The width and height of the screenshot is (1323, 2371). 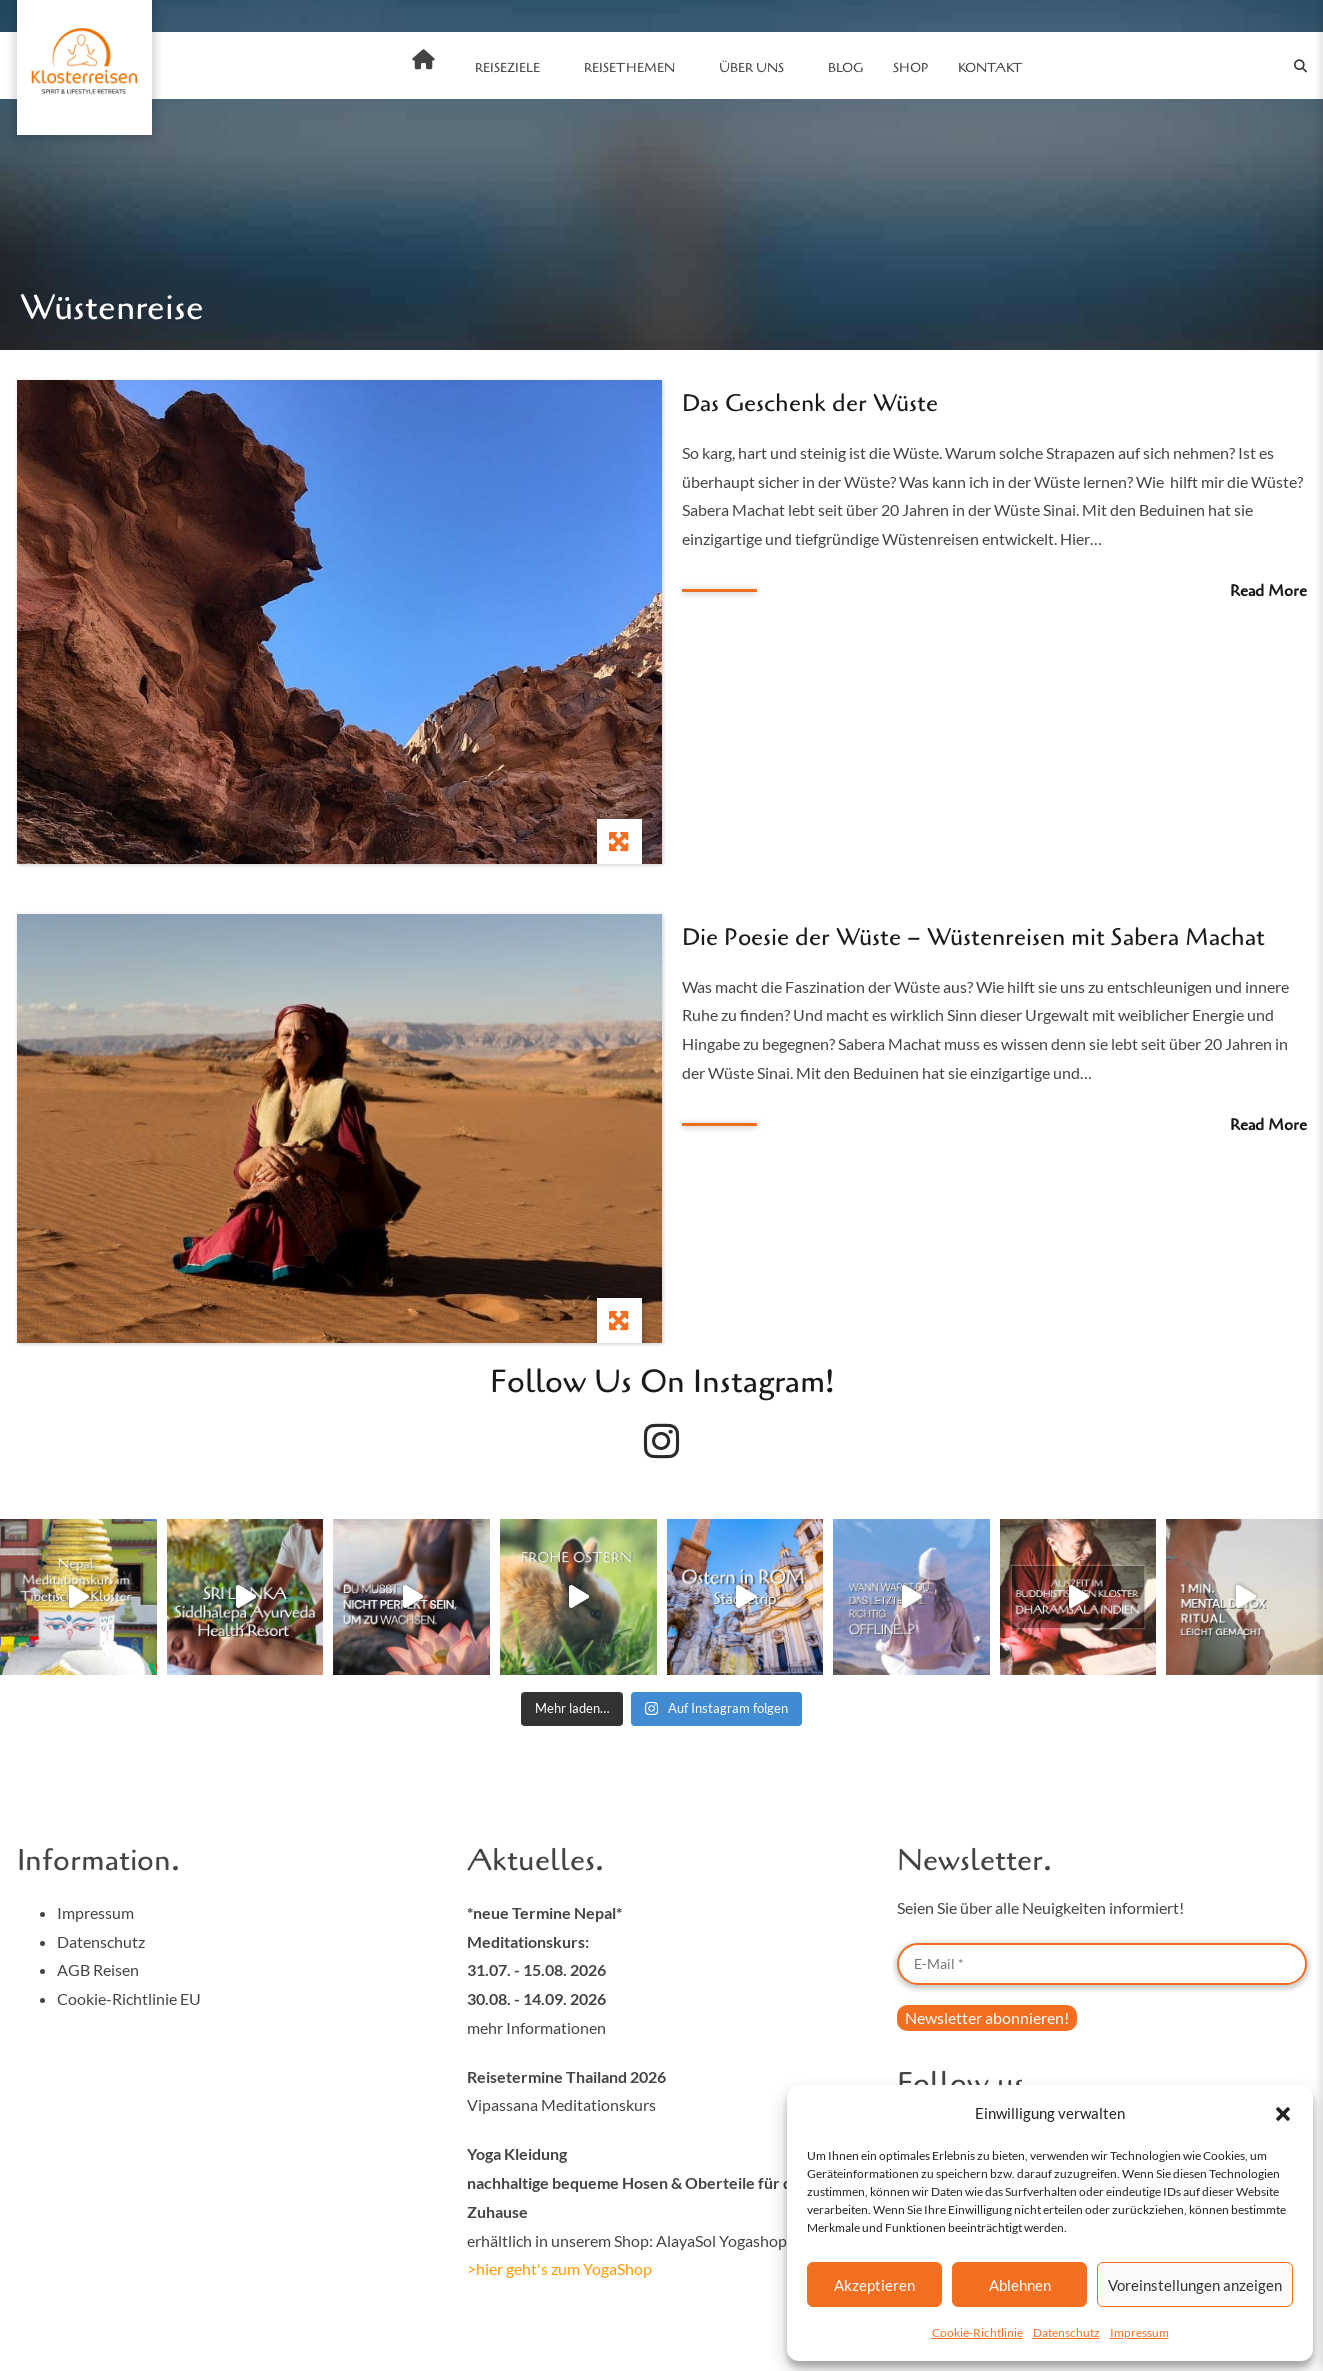 I want to click on Reiseziele, so click(x=507, y=68).